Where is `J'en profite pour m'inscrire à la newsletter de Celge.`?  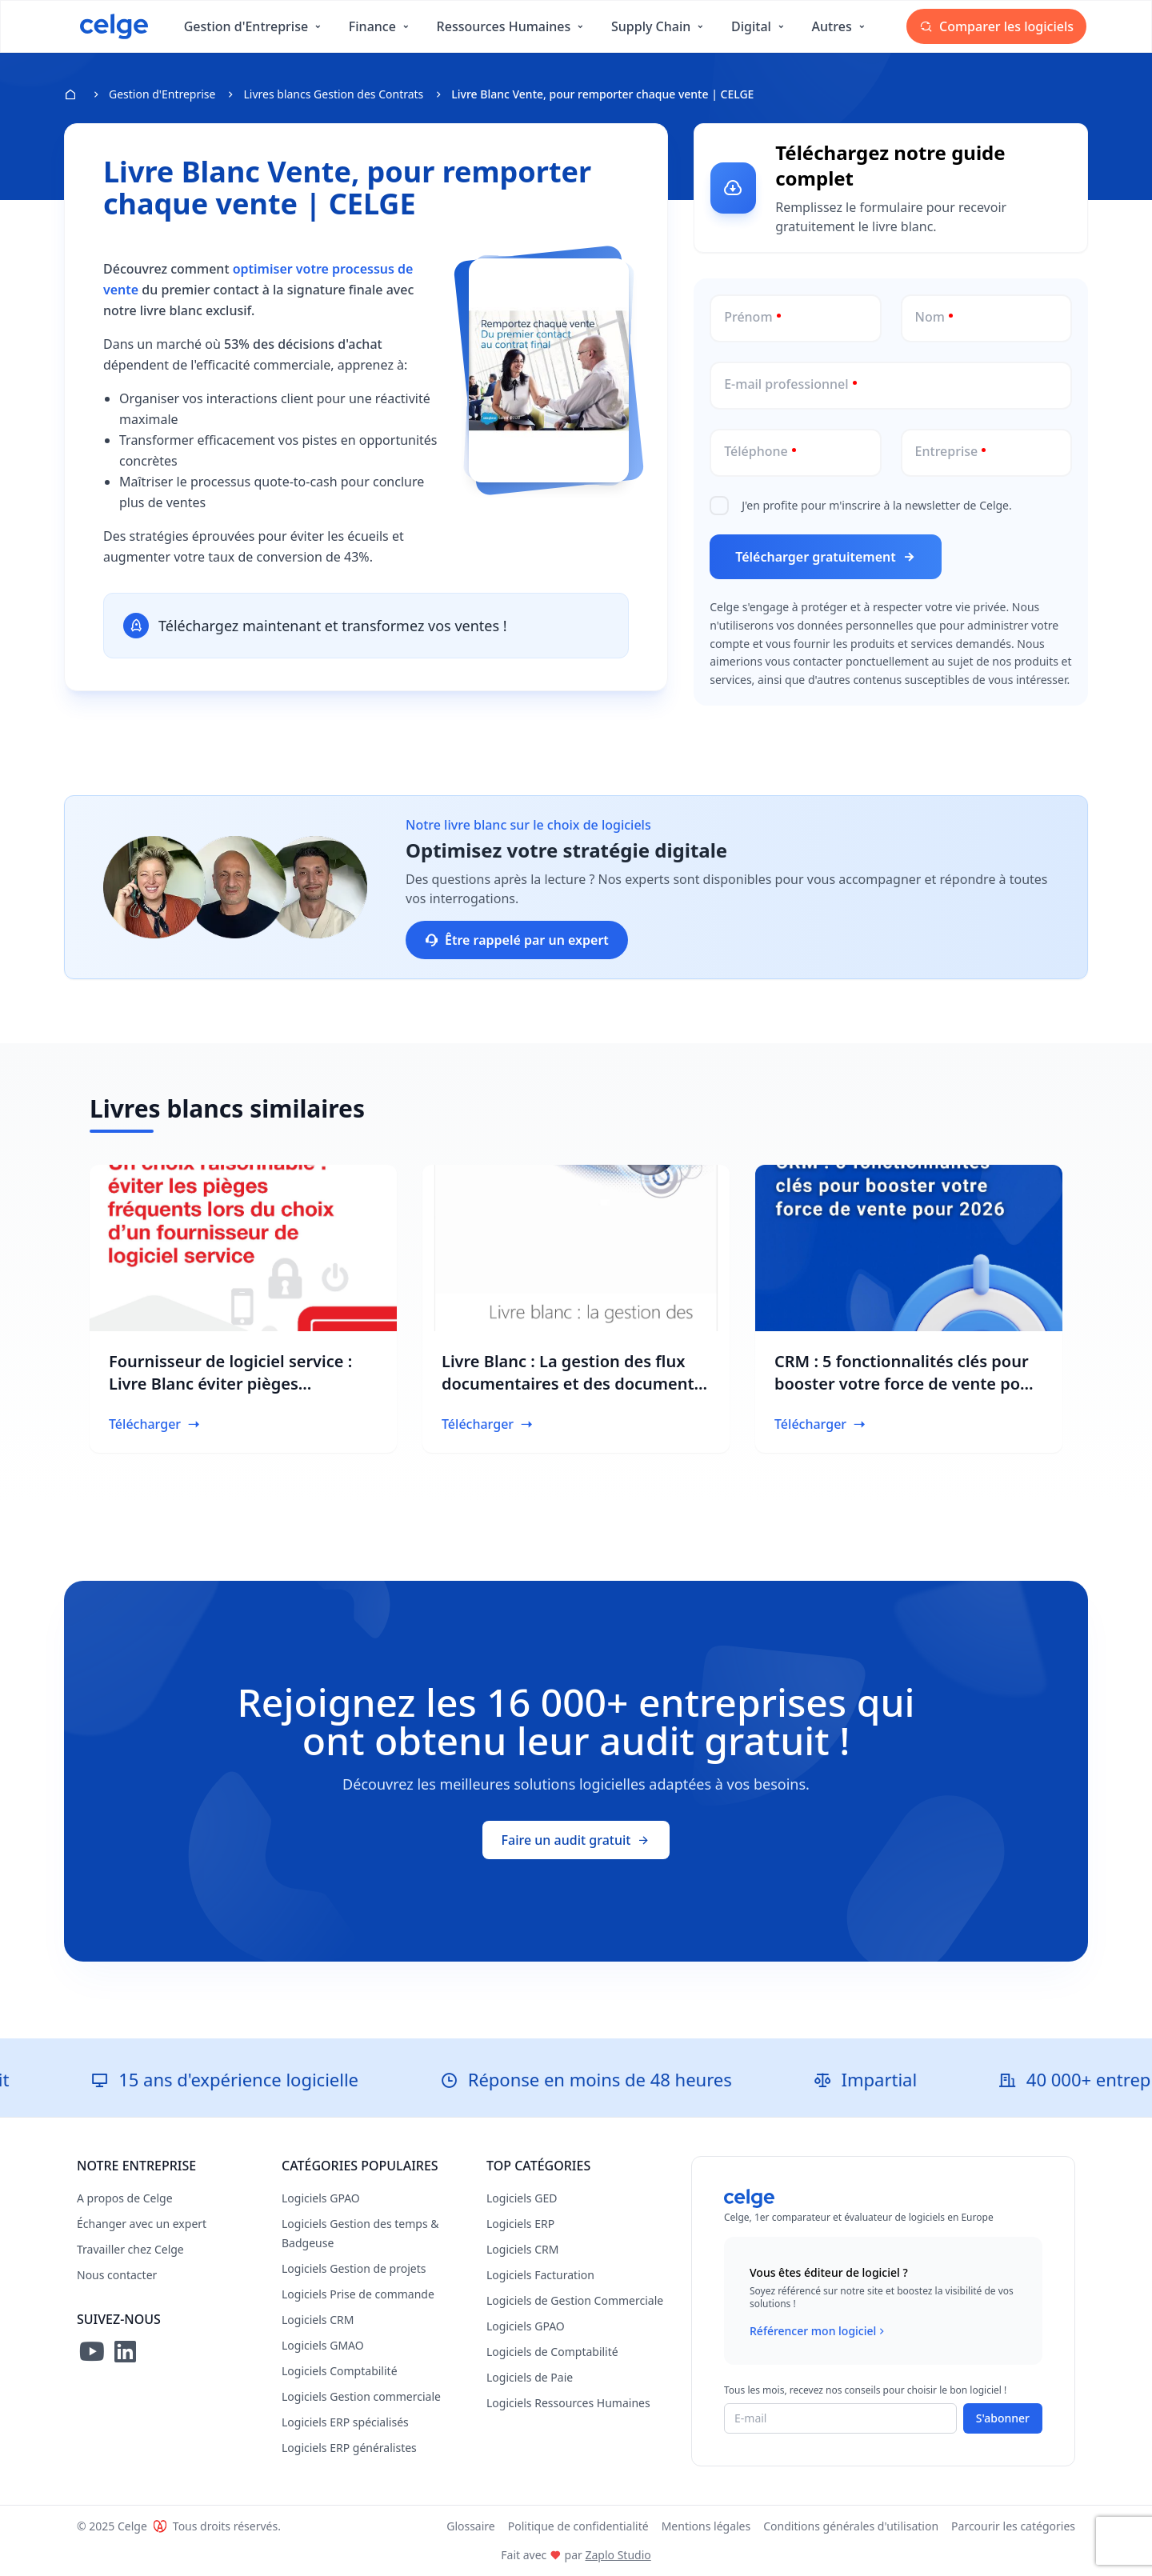 J'en profite pour m'inscrire à la newsletter de Celge. is located at coordinates (877, 505).